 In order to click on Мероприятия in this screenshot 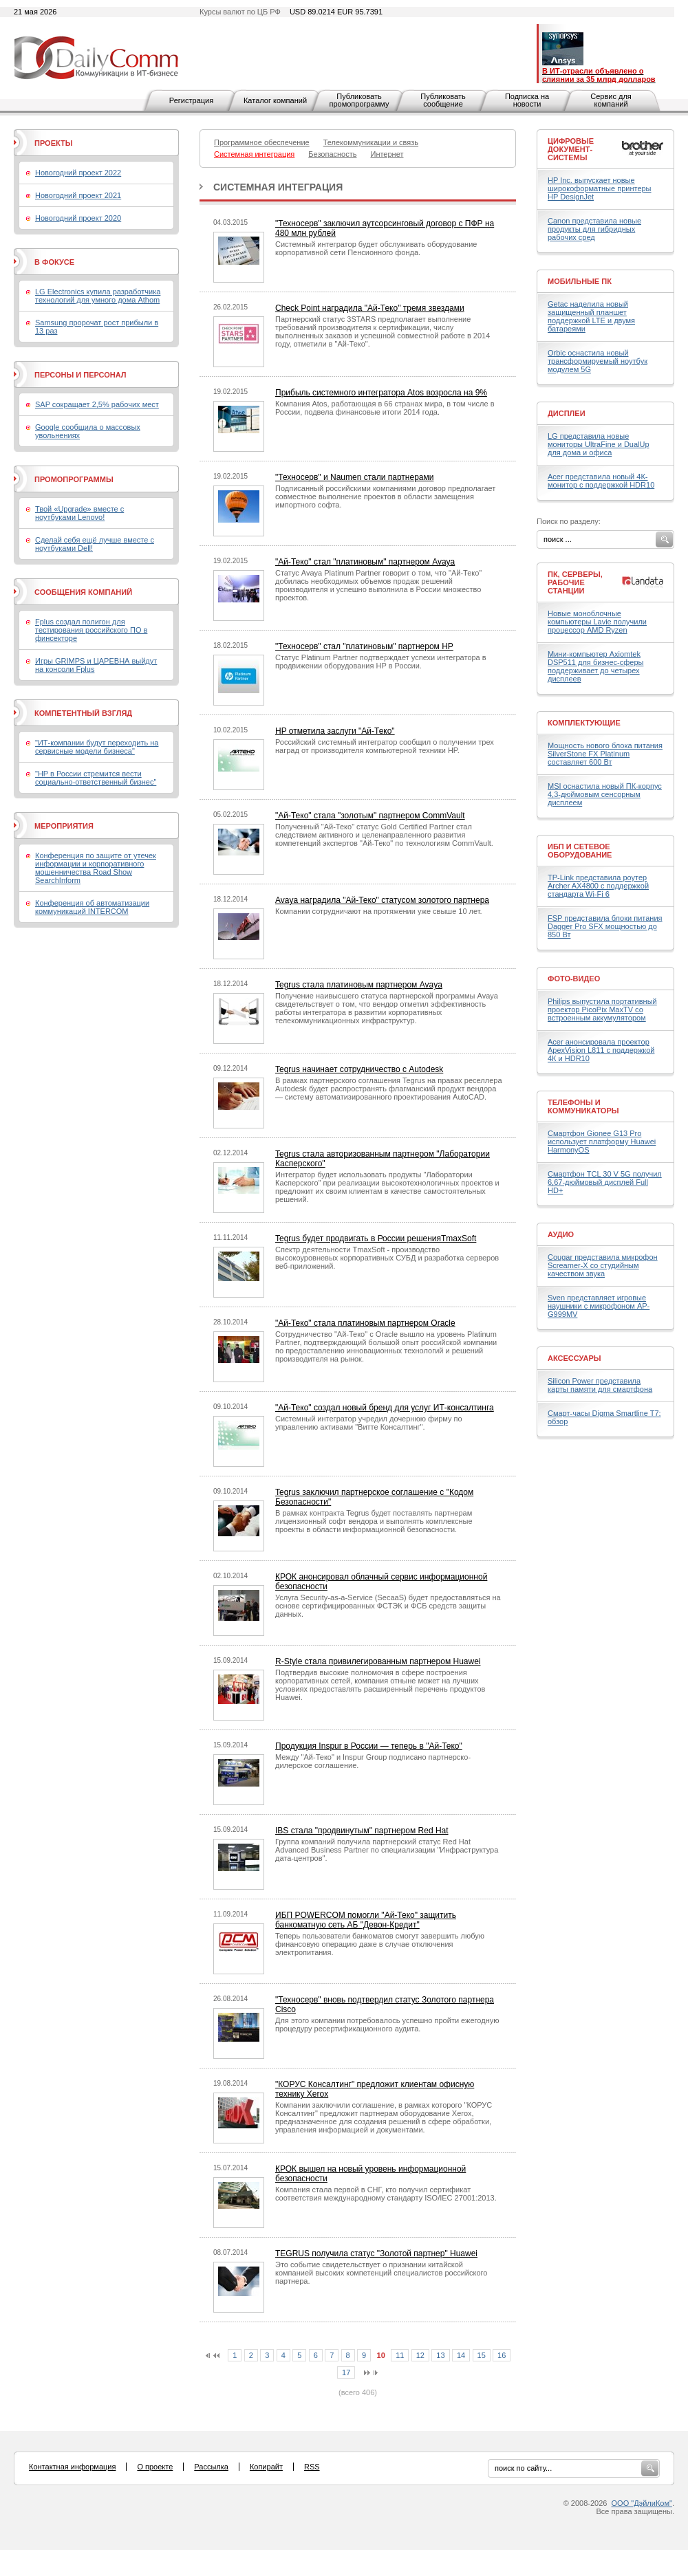, I will do `click(64, 826)`.